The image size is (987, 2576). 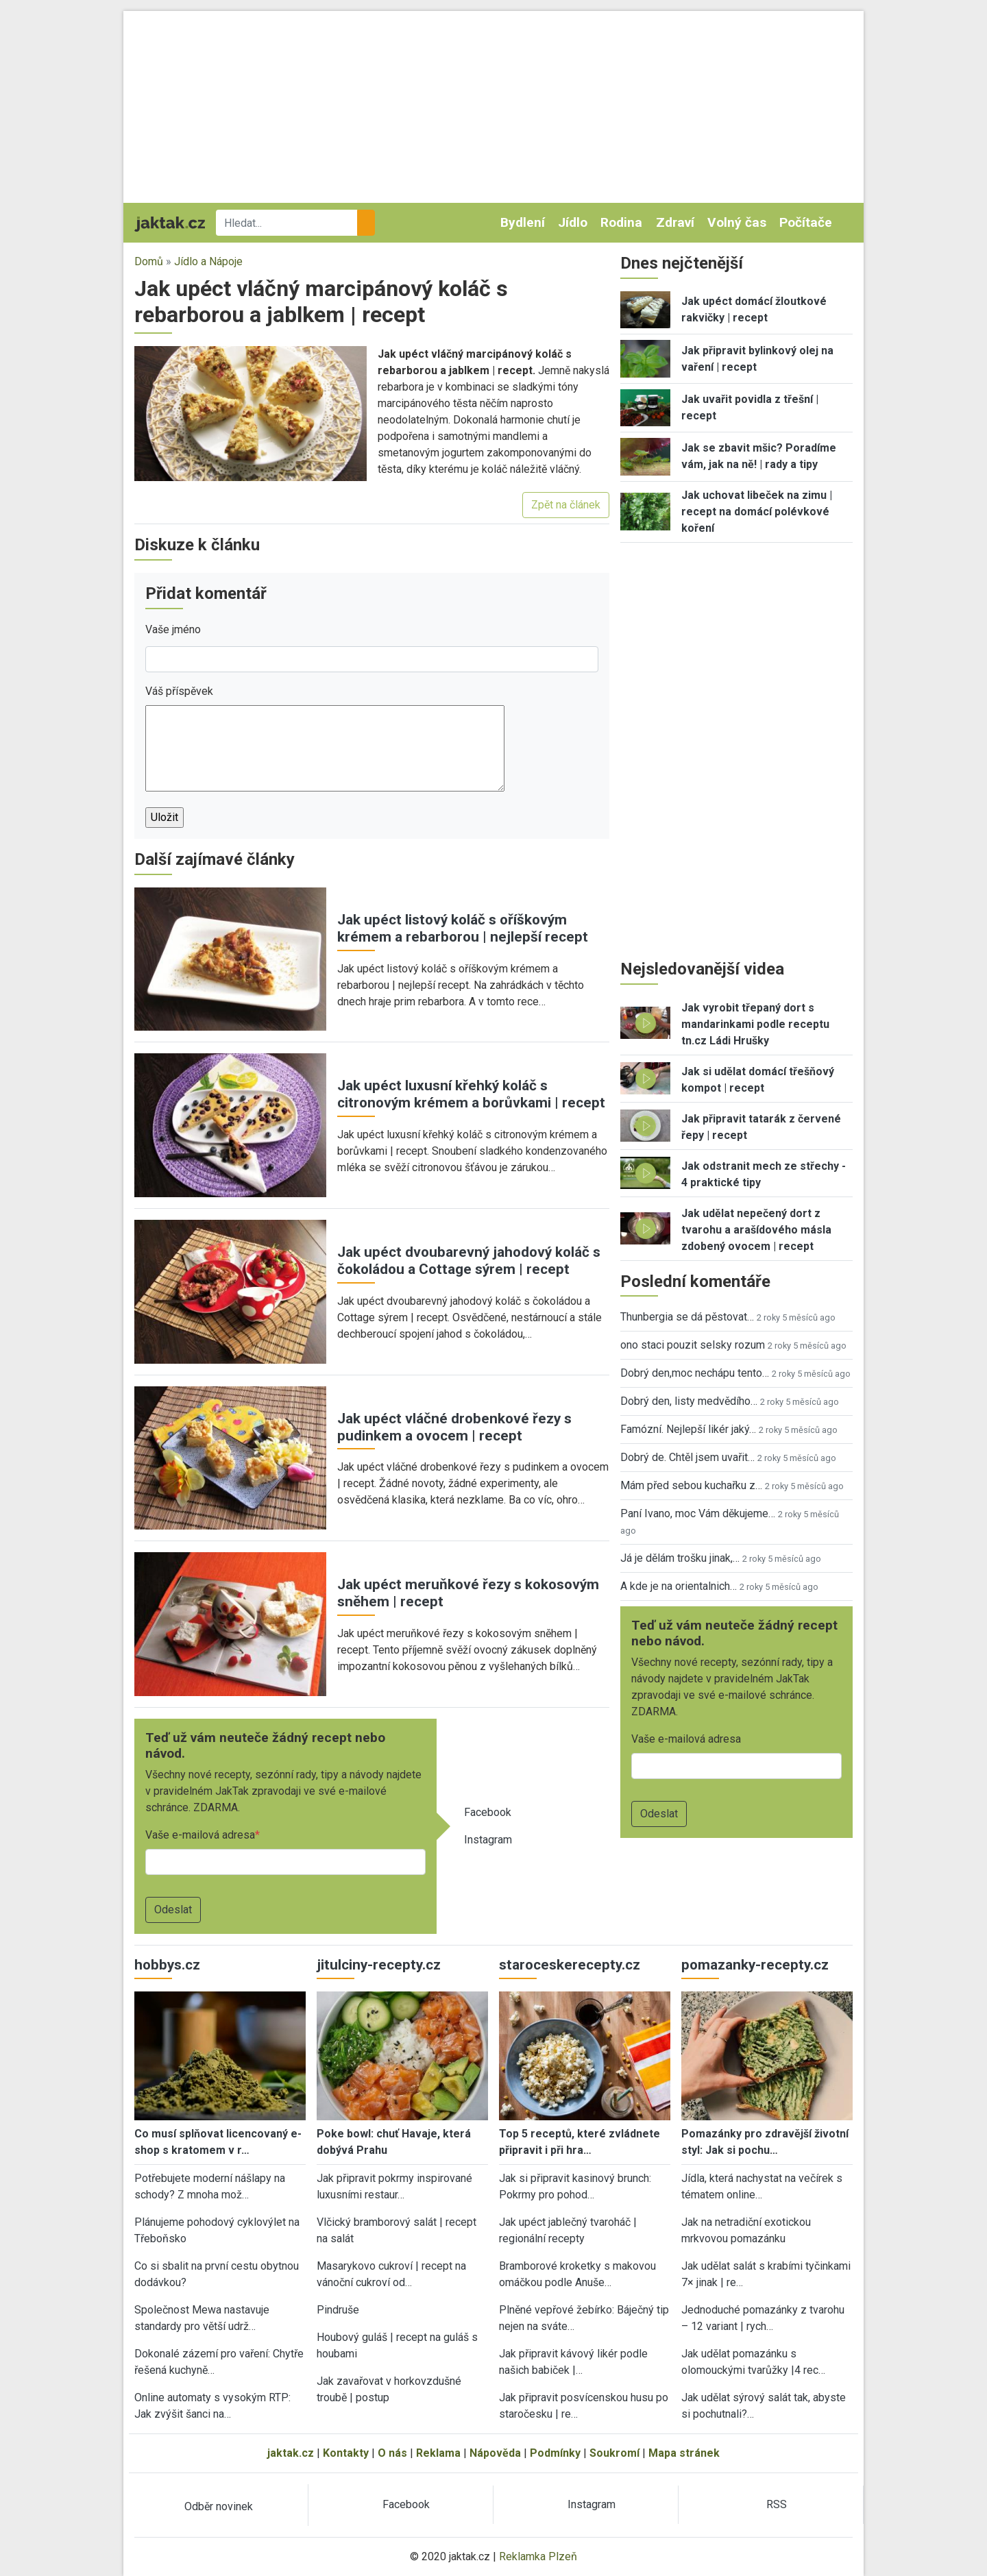 What do you see at coordinates (290, 2453) in the screenshot?
I see `jaktak.cz` at bounding box center [290, 2453].